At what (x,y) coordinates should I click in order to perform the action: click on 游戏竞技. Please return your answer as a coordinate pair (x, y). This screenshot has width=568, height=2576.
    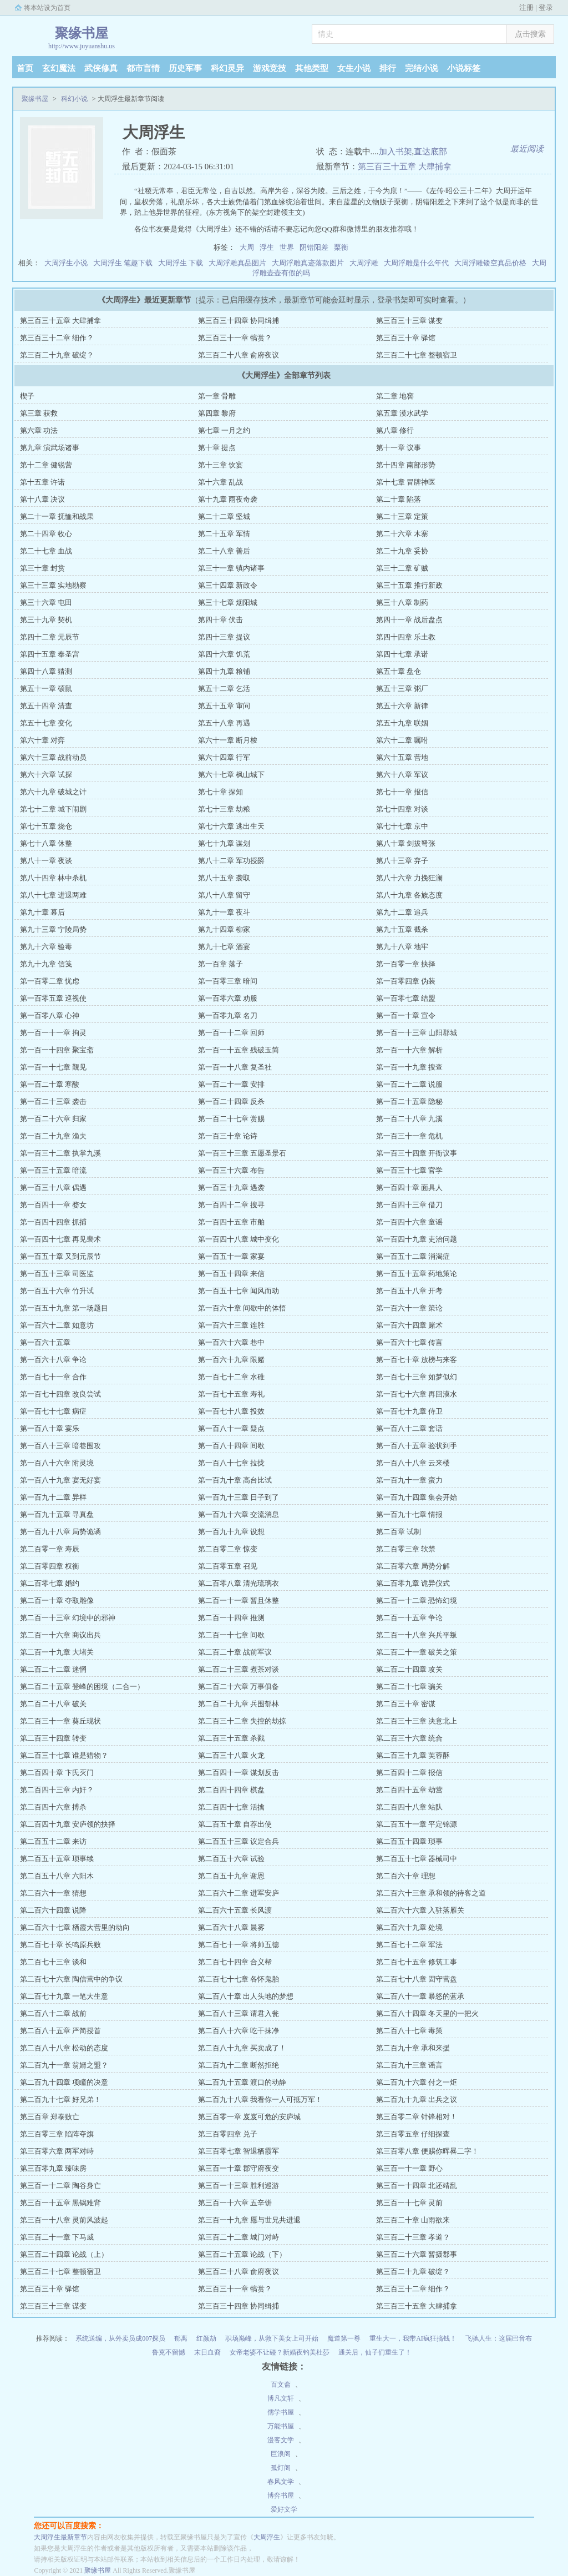
    Looking at the image, I should click on (269, 68).